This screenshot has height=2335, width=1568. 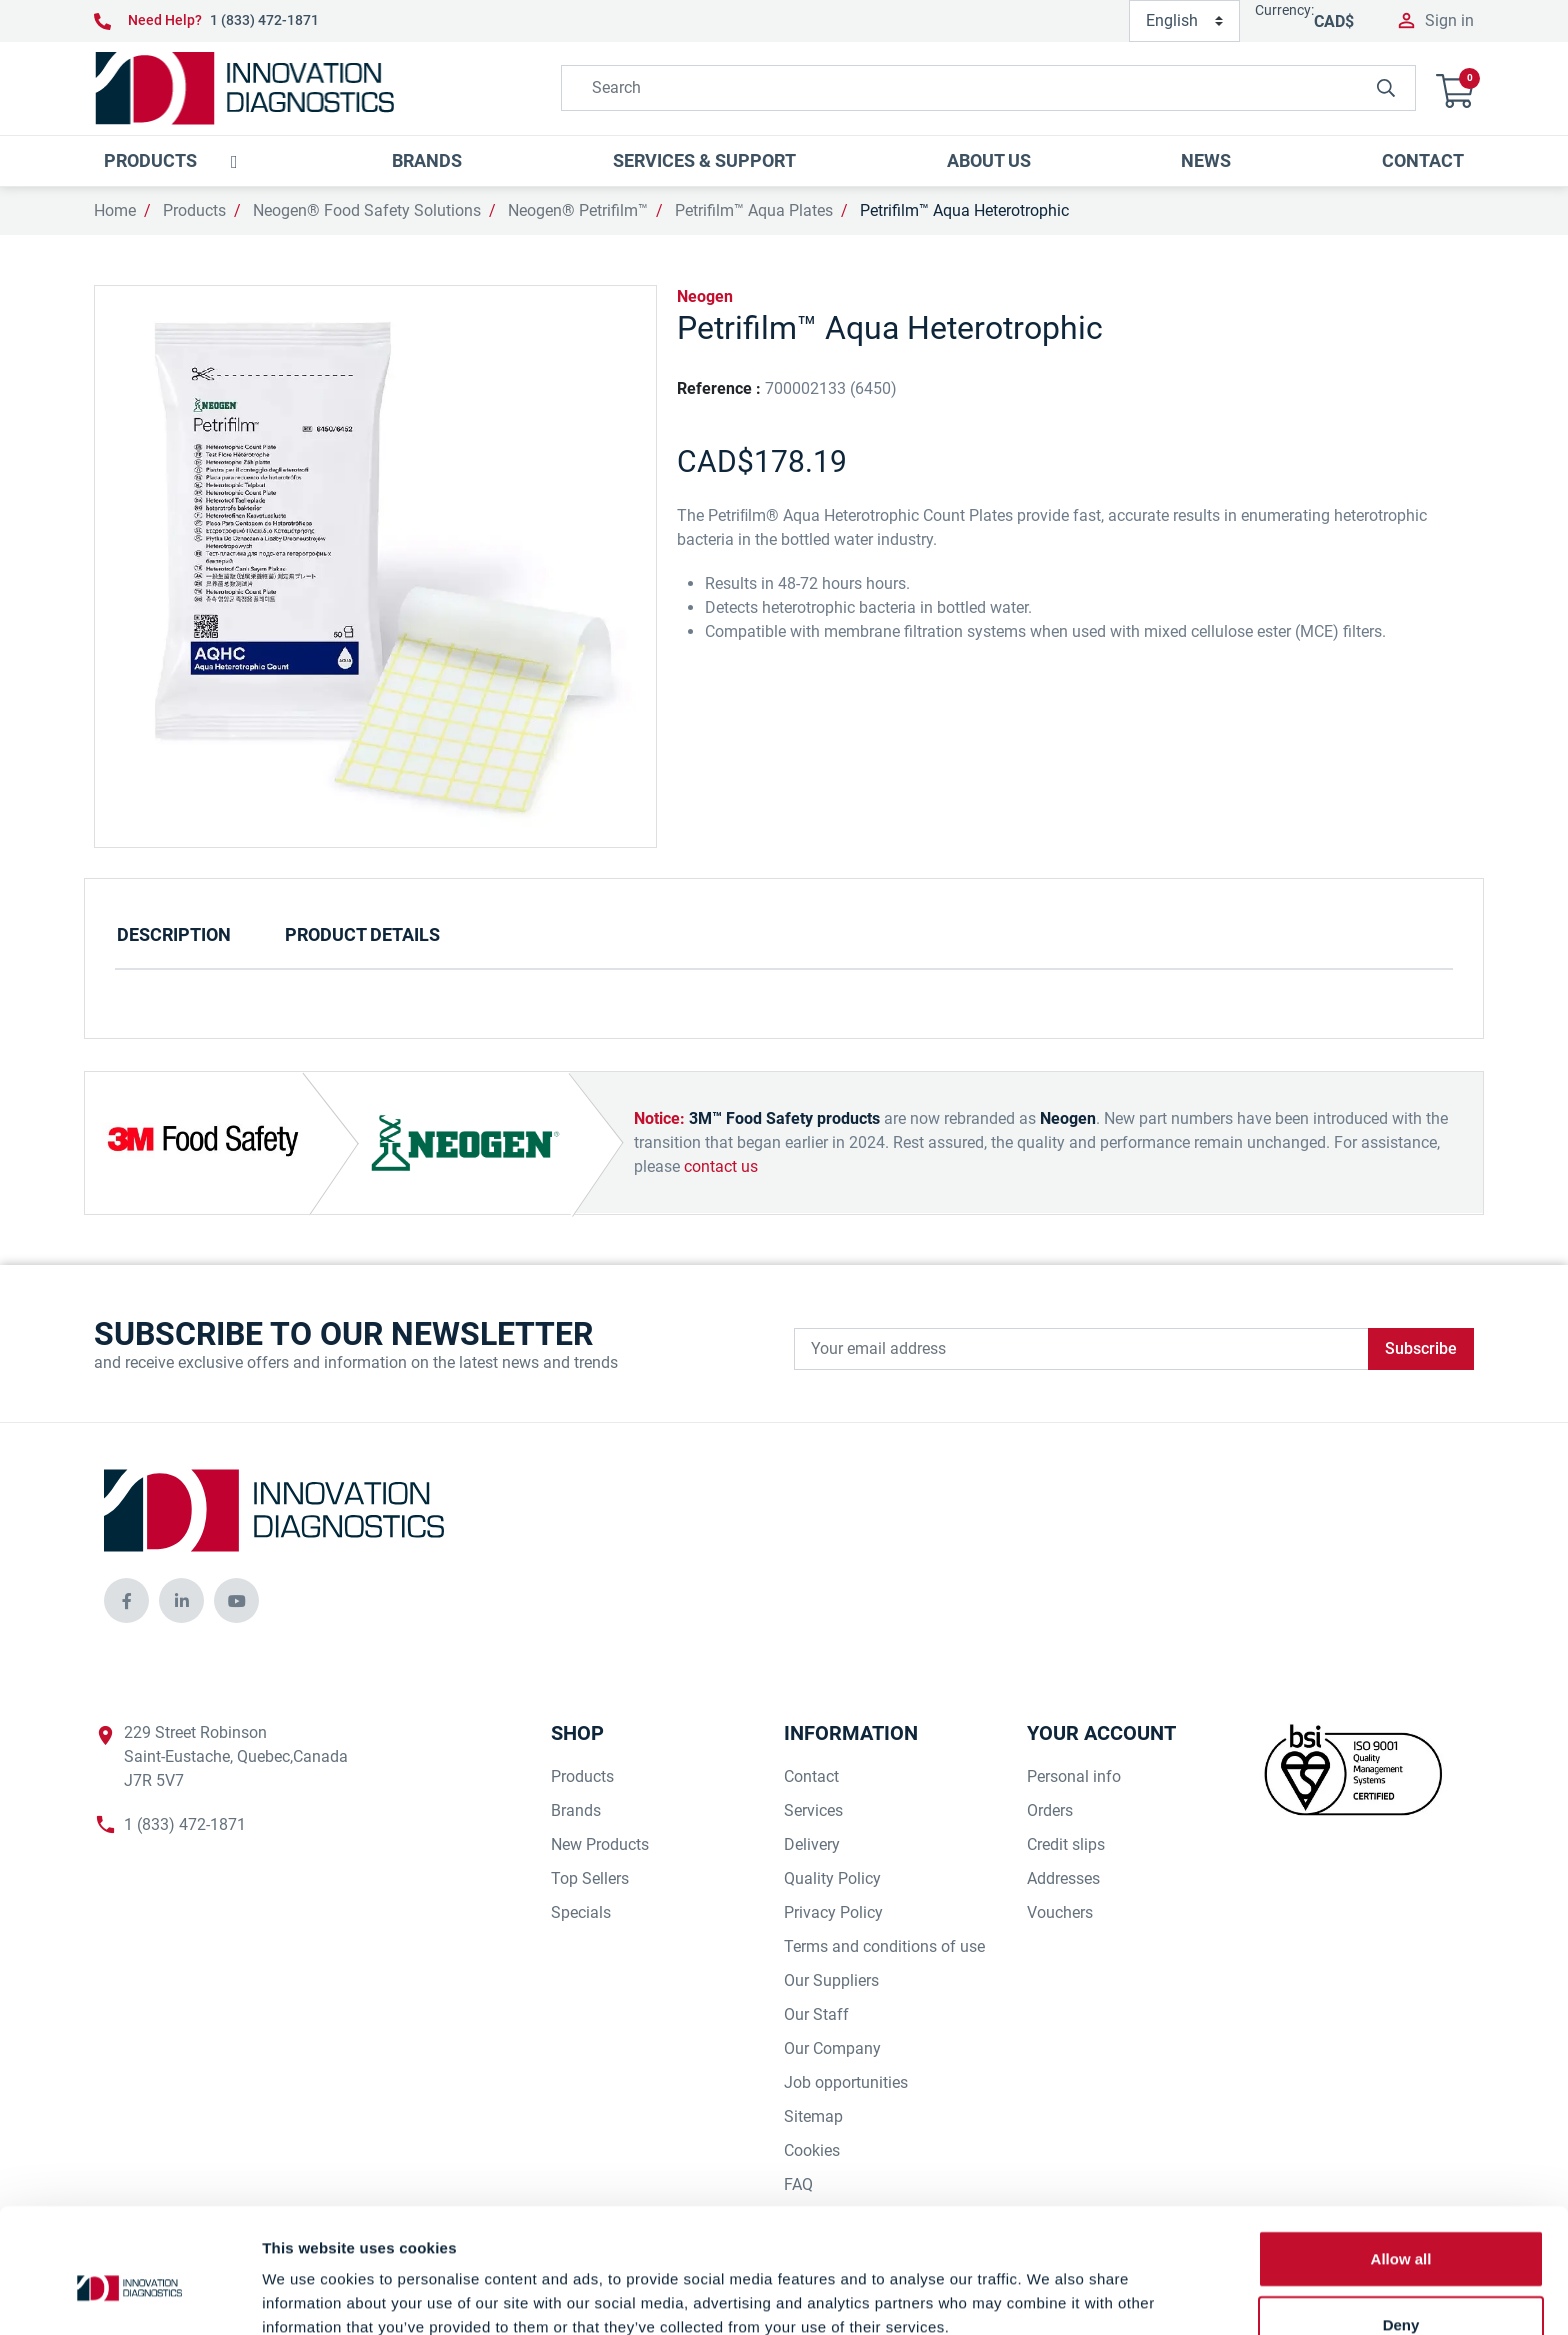 I want to click on [button], so click(x=1455, y=88).